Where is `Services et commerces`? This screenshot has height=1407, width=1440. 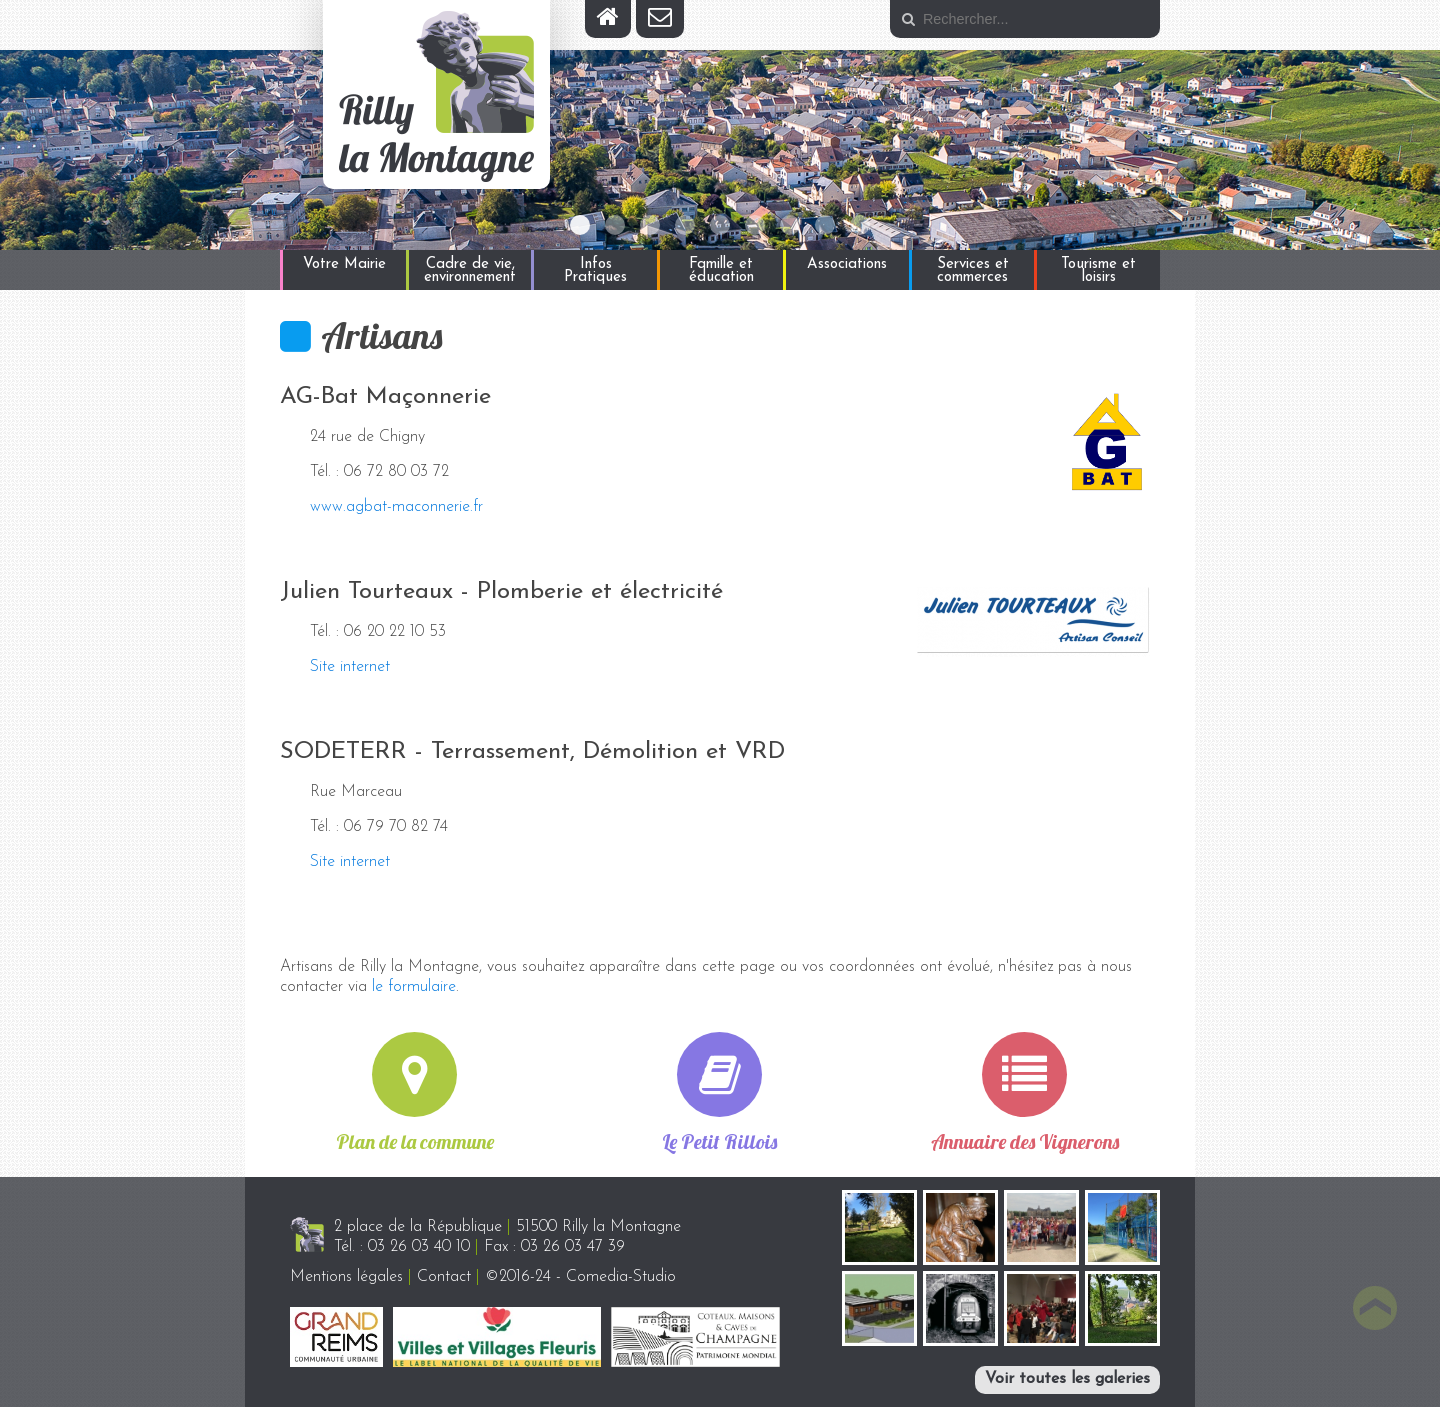
Services et commerces is located at coordinates (973, 271).